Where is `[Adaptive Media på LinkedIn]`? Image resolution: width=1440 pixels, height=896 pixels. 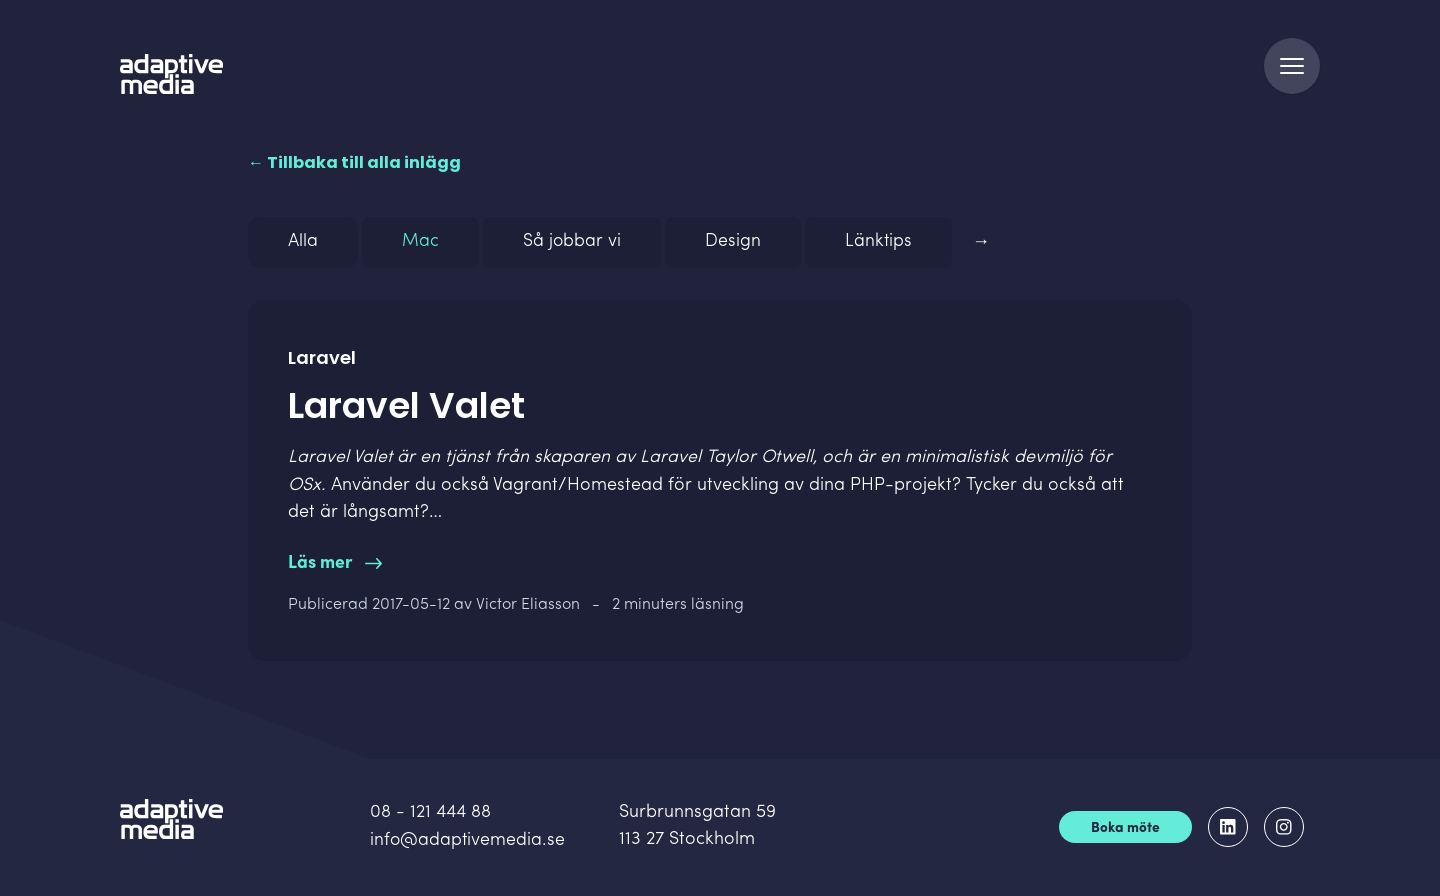 [Adaptive Media på LinkedIn] is located at coordinates (1228, 829).